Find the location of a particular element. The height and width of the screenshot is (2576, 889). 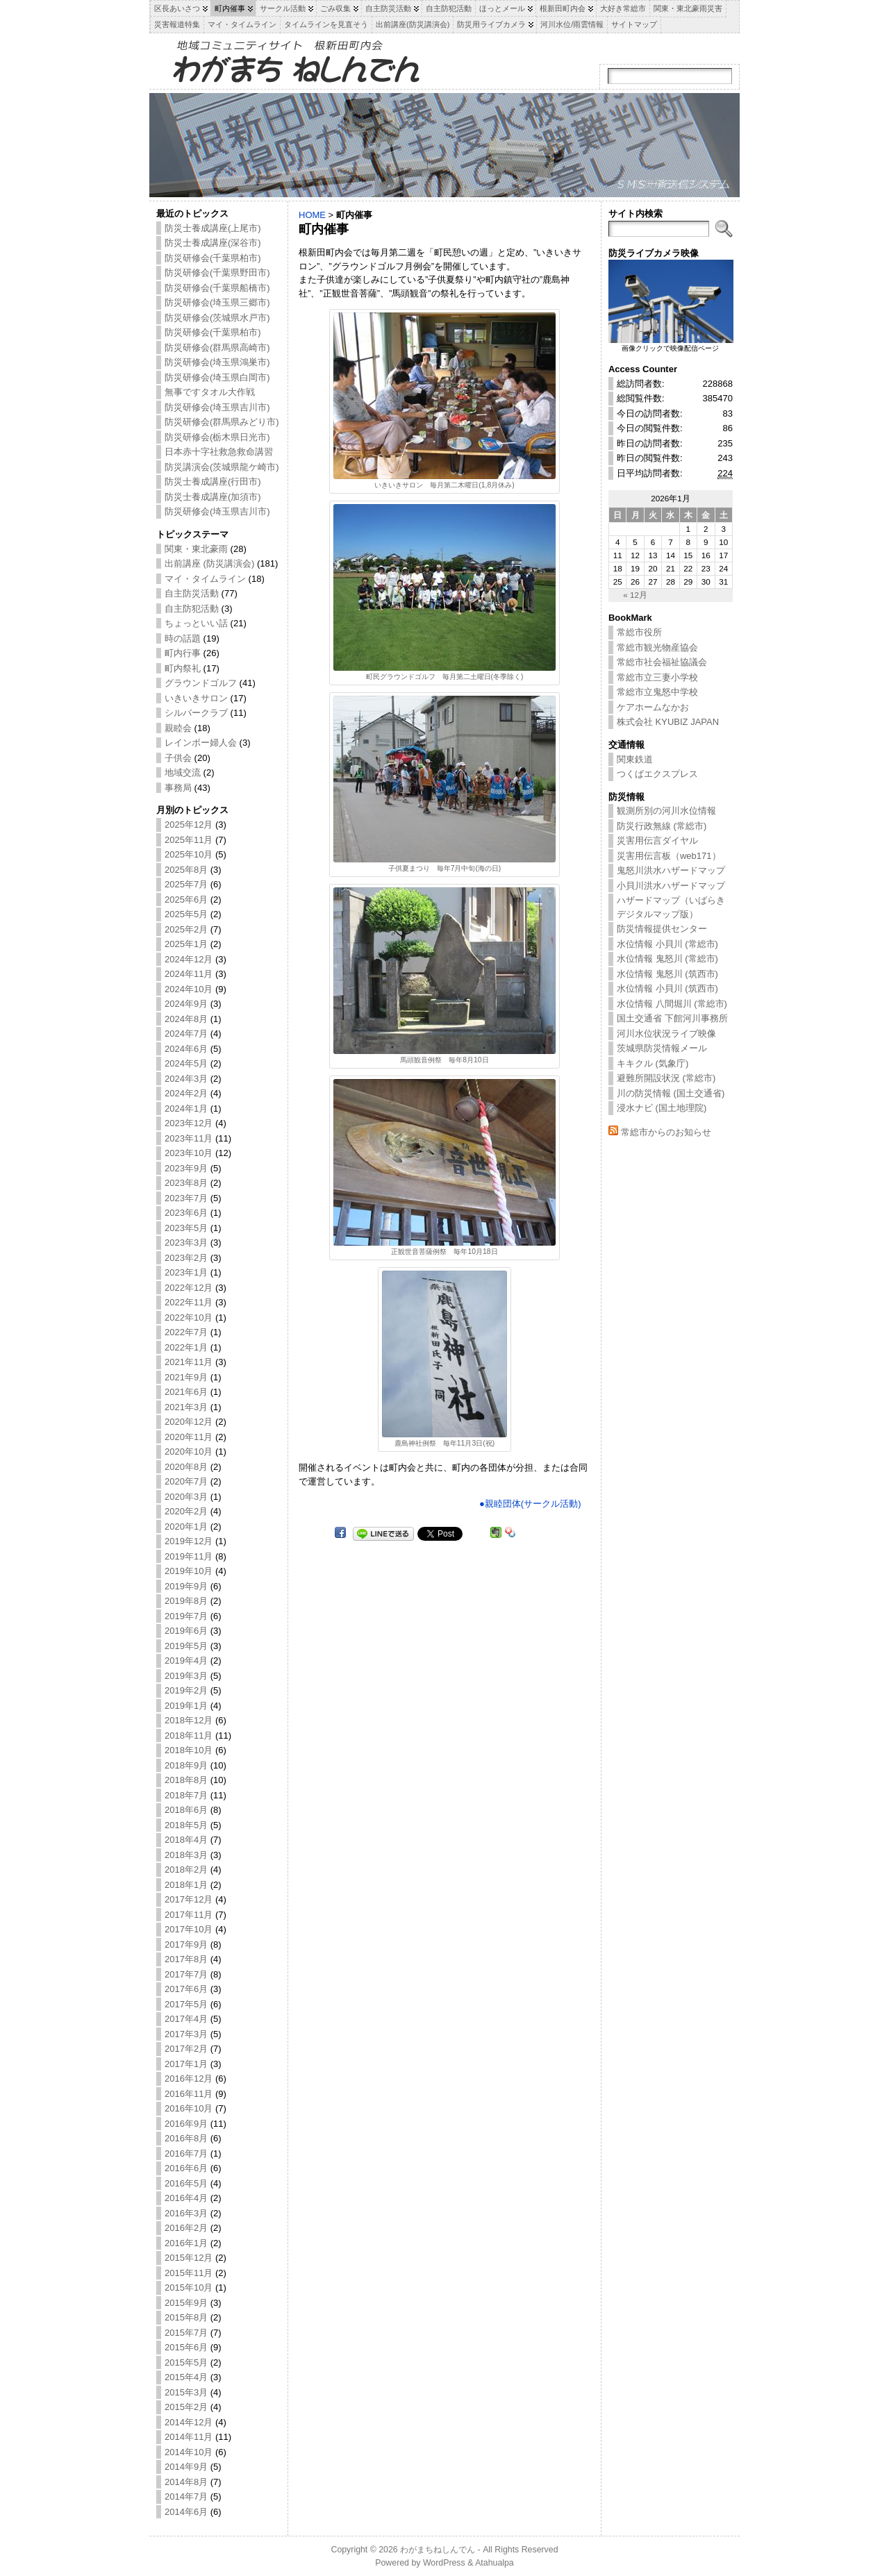

2018年7月 is located at coordinates (186, 1795).